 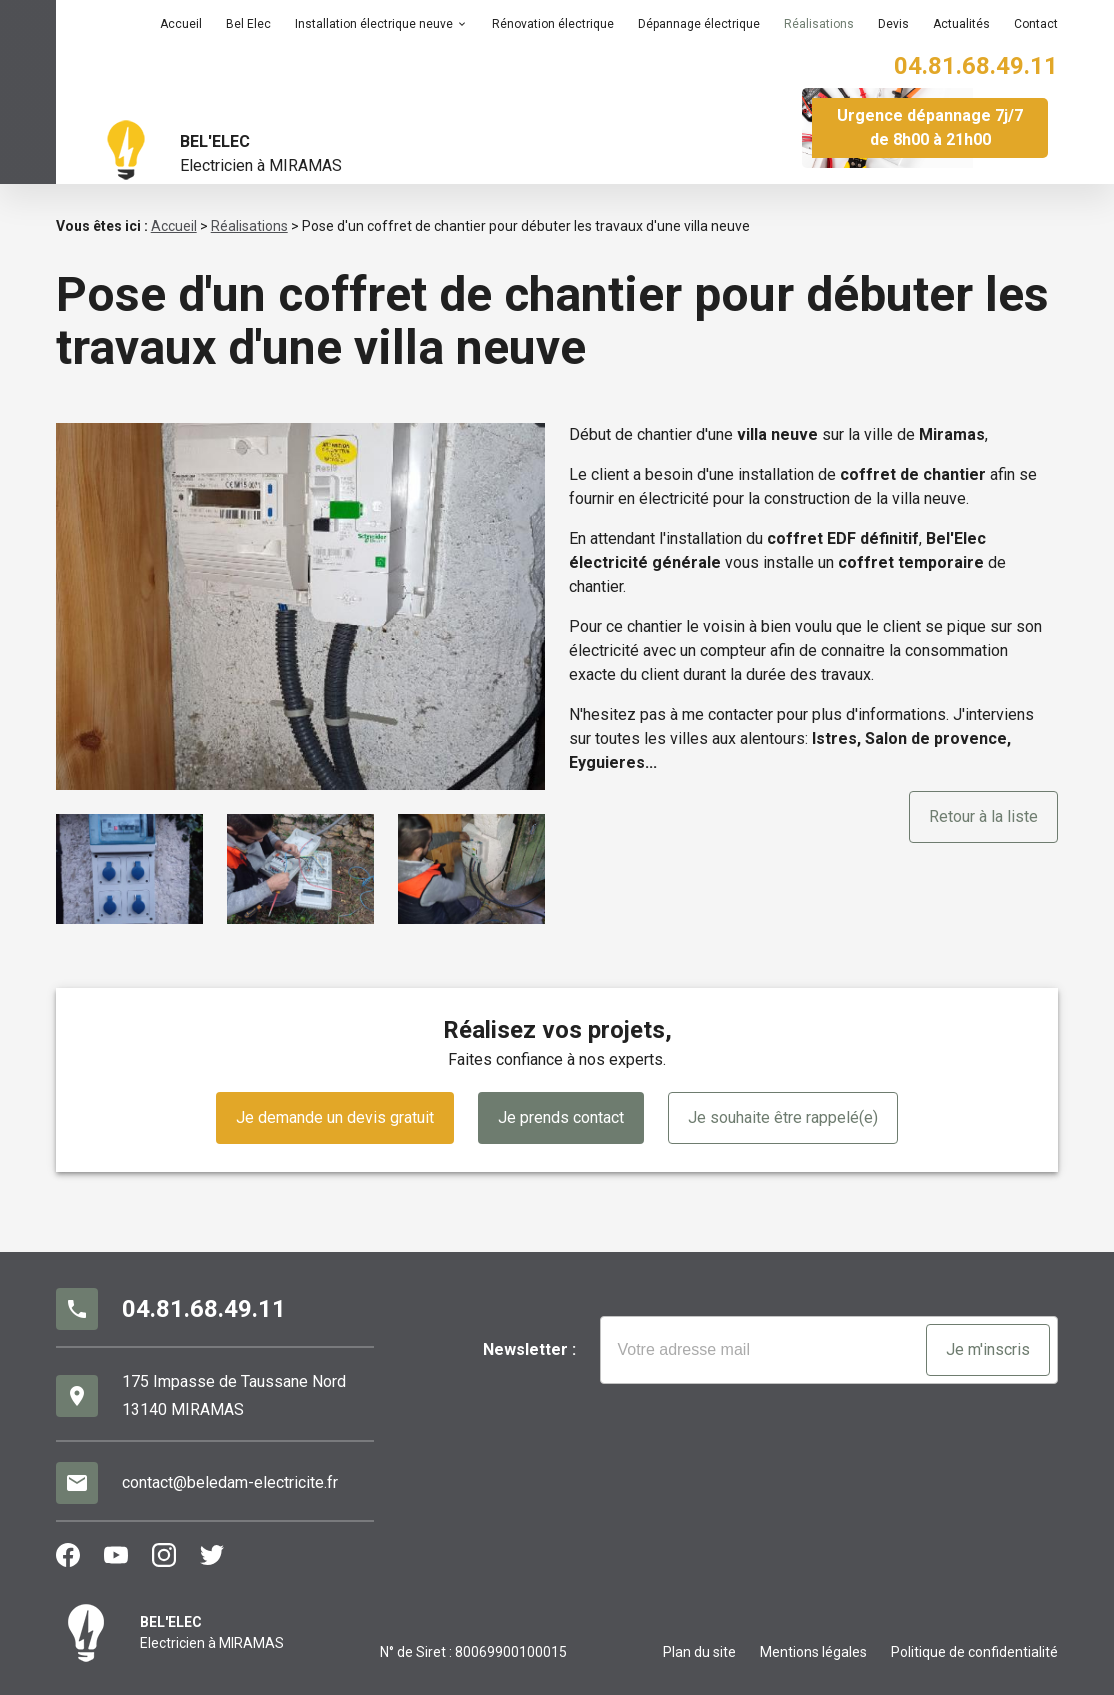 I want to click on Actualités, so click(x=961, y=24).